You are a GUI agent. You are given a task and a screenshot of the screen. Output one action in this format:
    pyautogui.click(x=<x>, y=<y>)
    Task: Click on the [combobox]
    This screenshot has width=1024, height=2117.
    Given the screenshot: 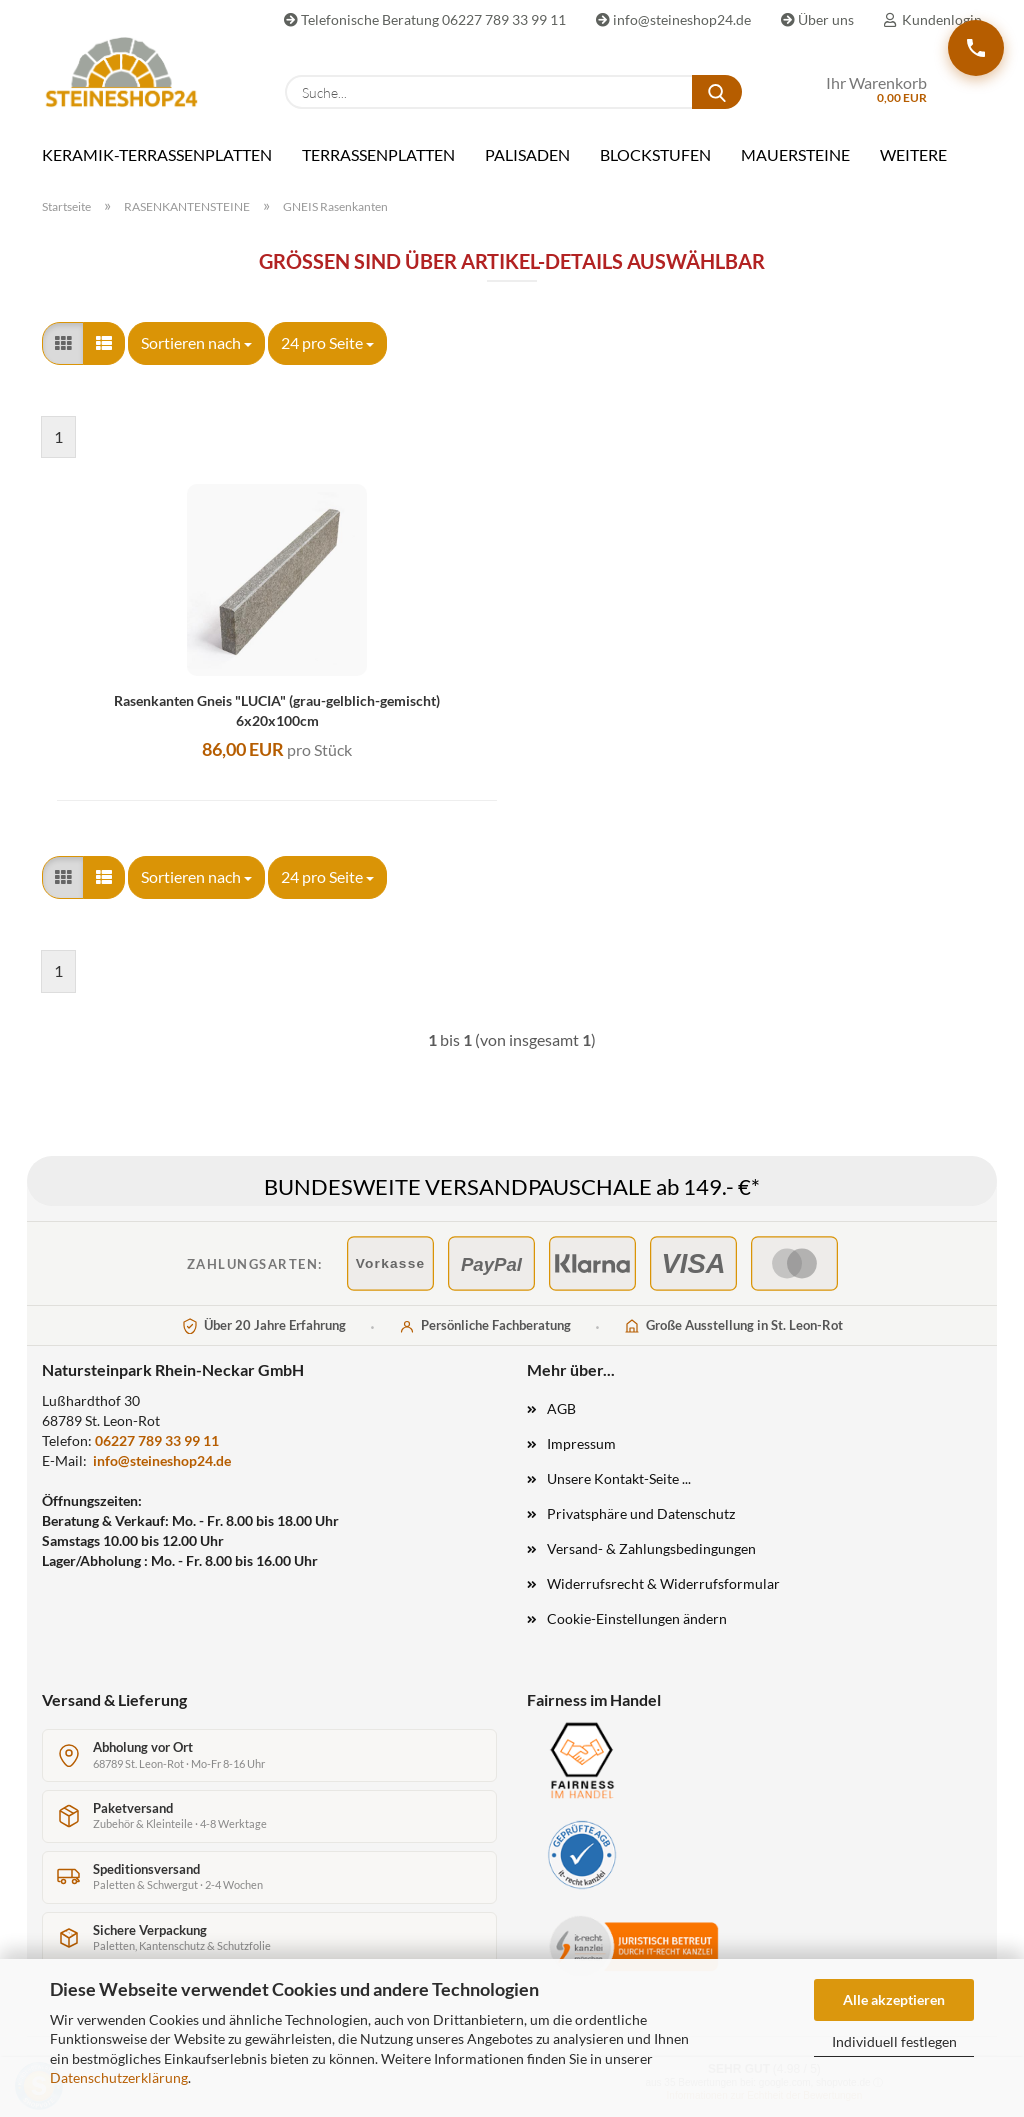 What is the action you would take?
    pyautogui.click(x=196, y=343)
    